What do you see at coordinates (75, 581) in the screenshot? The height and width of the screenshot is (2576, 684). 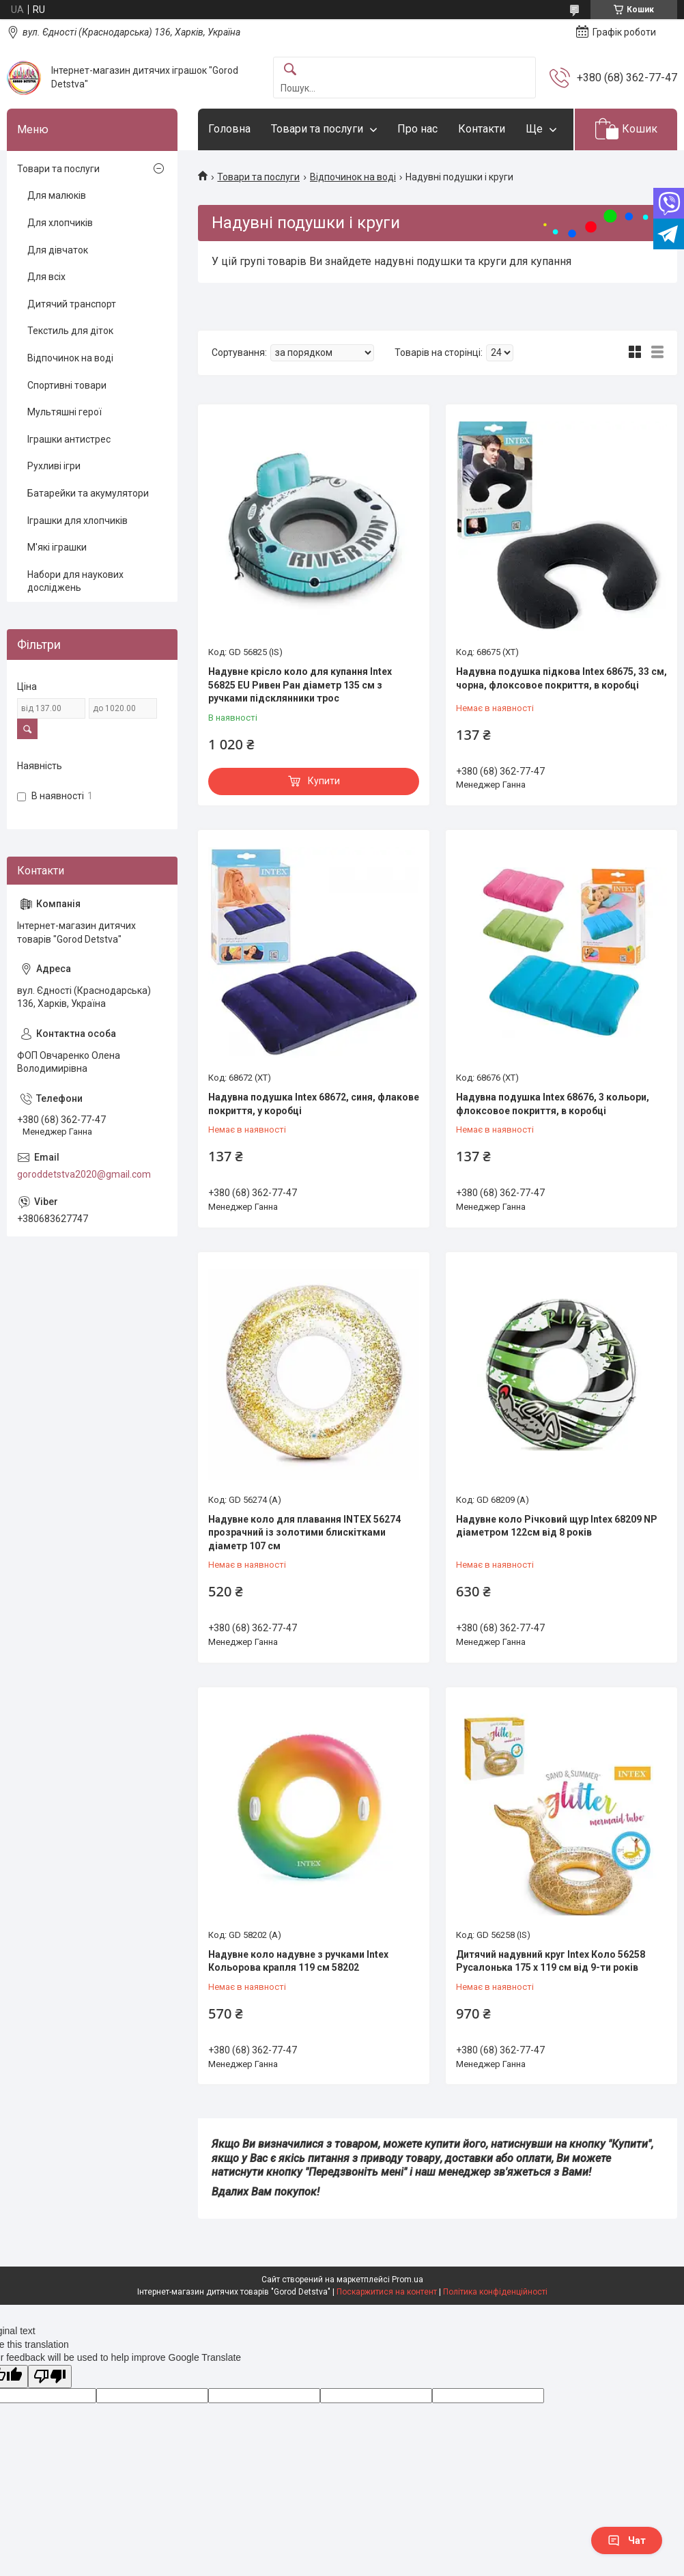 I see `Набори для наукових досліджень` at bounding box center [75, 581].